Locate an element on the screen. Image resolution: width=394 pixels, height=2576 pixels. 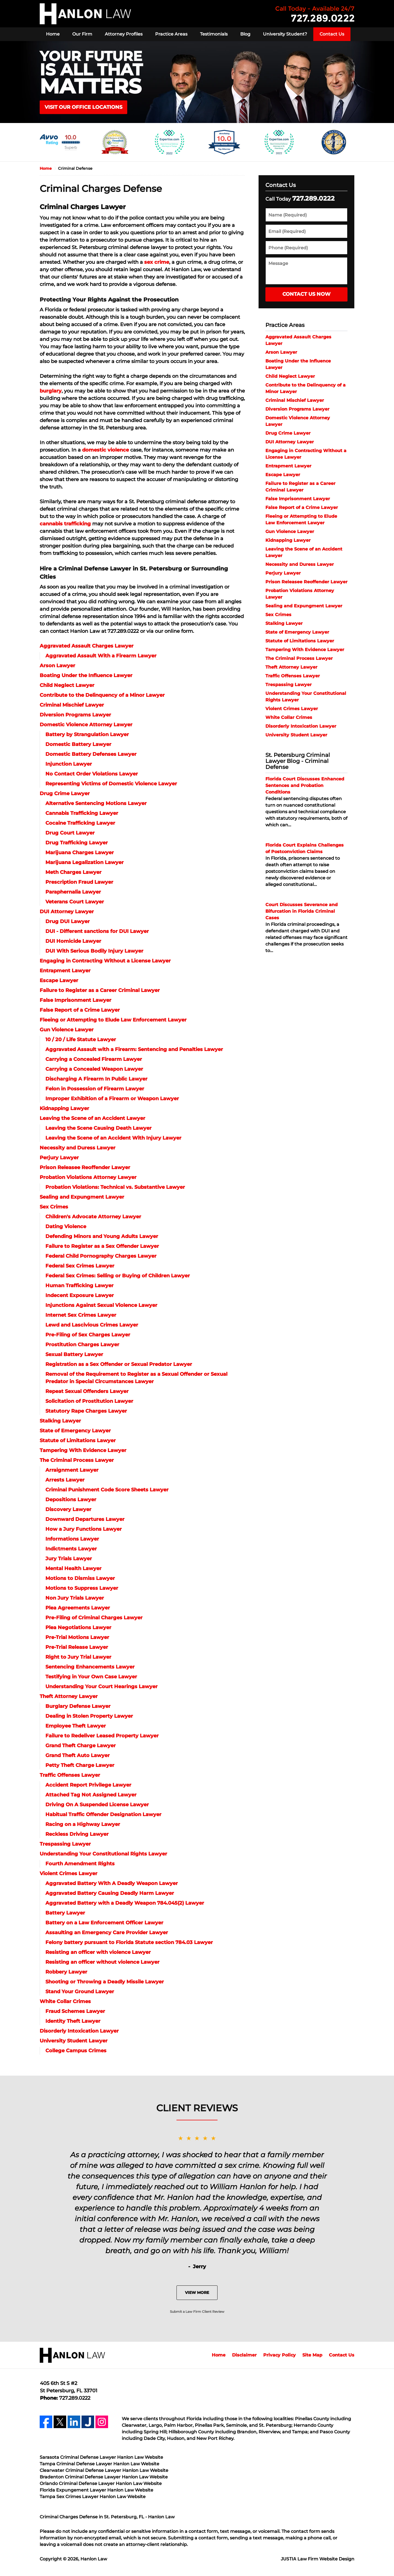
Human Trafficking Lawyer is located at coordinates (79, 1286).